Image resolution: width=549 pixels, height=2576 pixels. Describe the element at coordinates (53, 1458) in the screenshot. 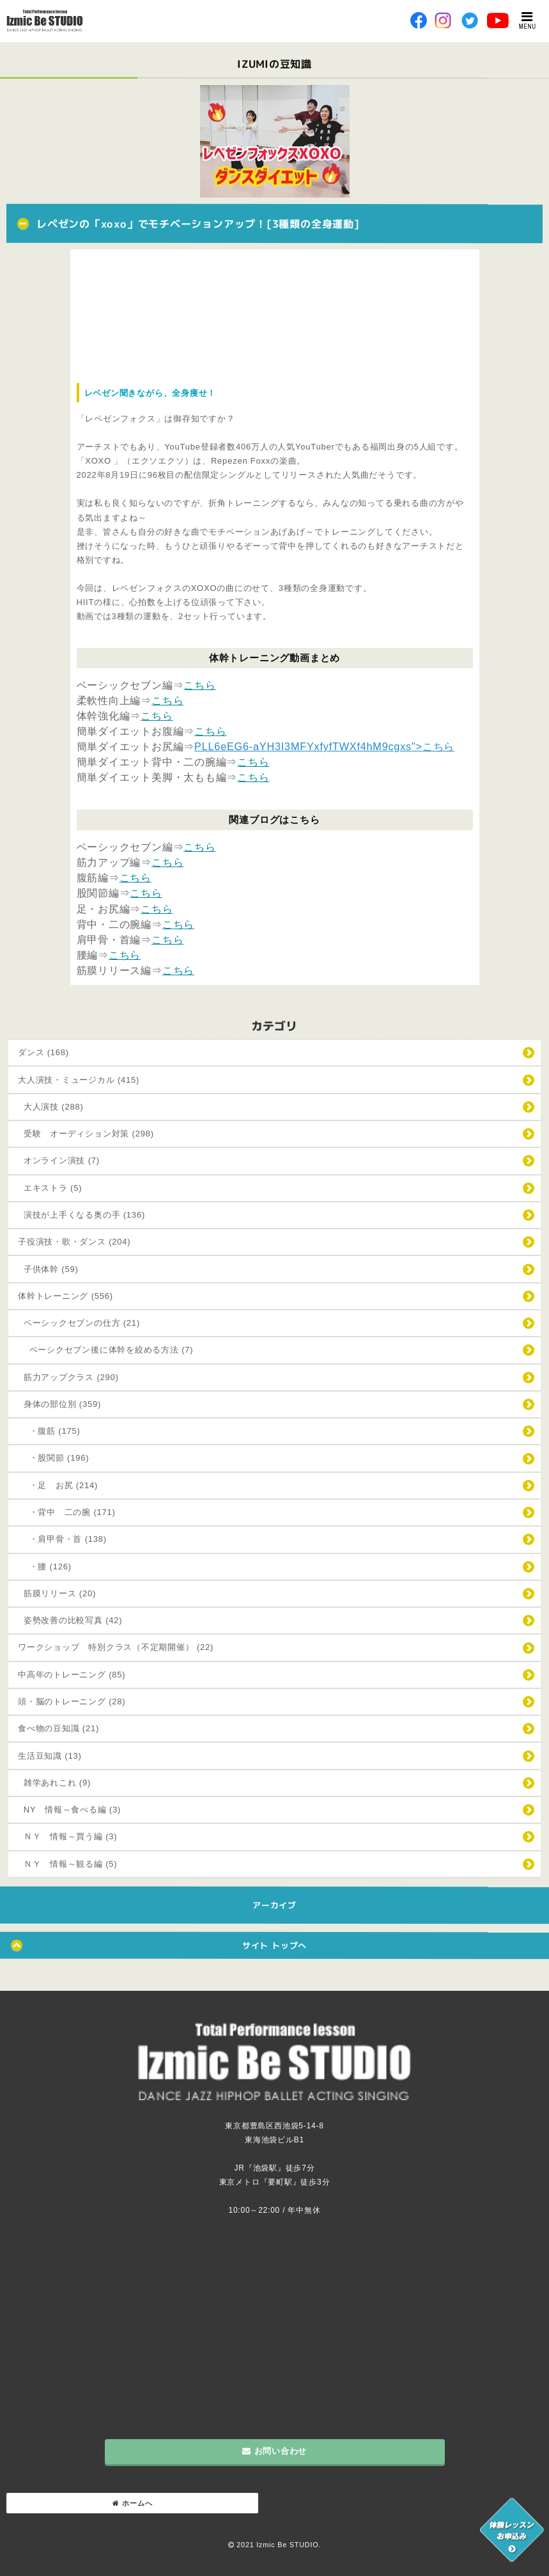

I see `・股関節 (196)` at that location.